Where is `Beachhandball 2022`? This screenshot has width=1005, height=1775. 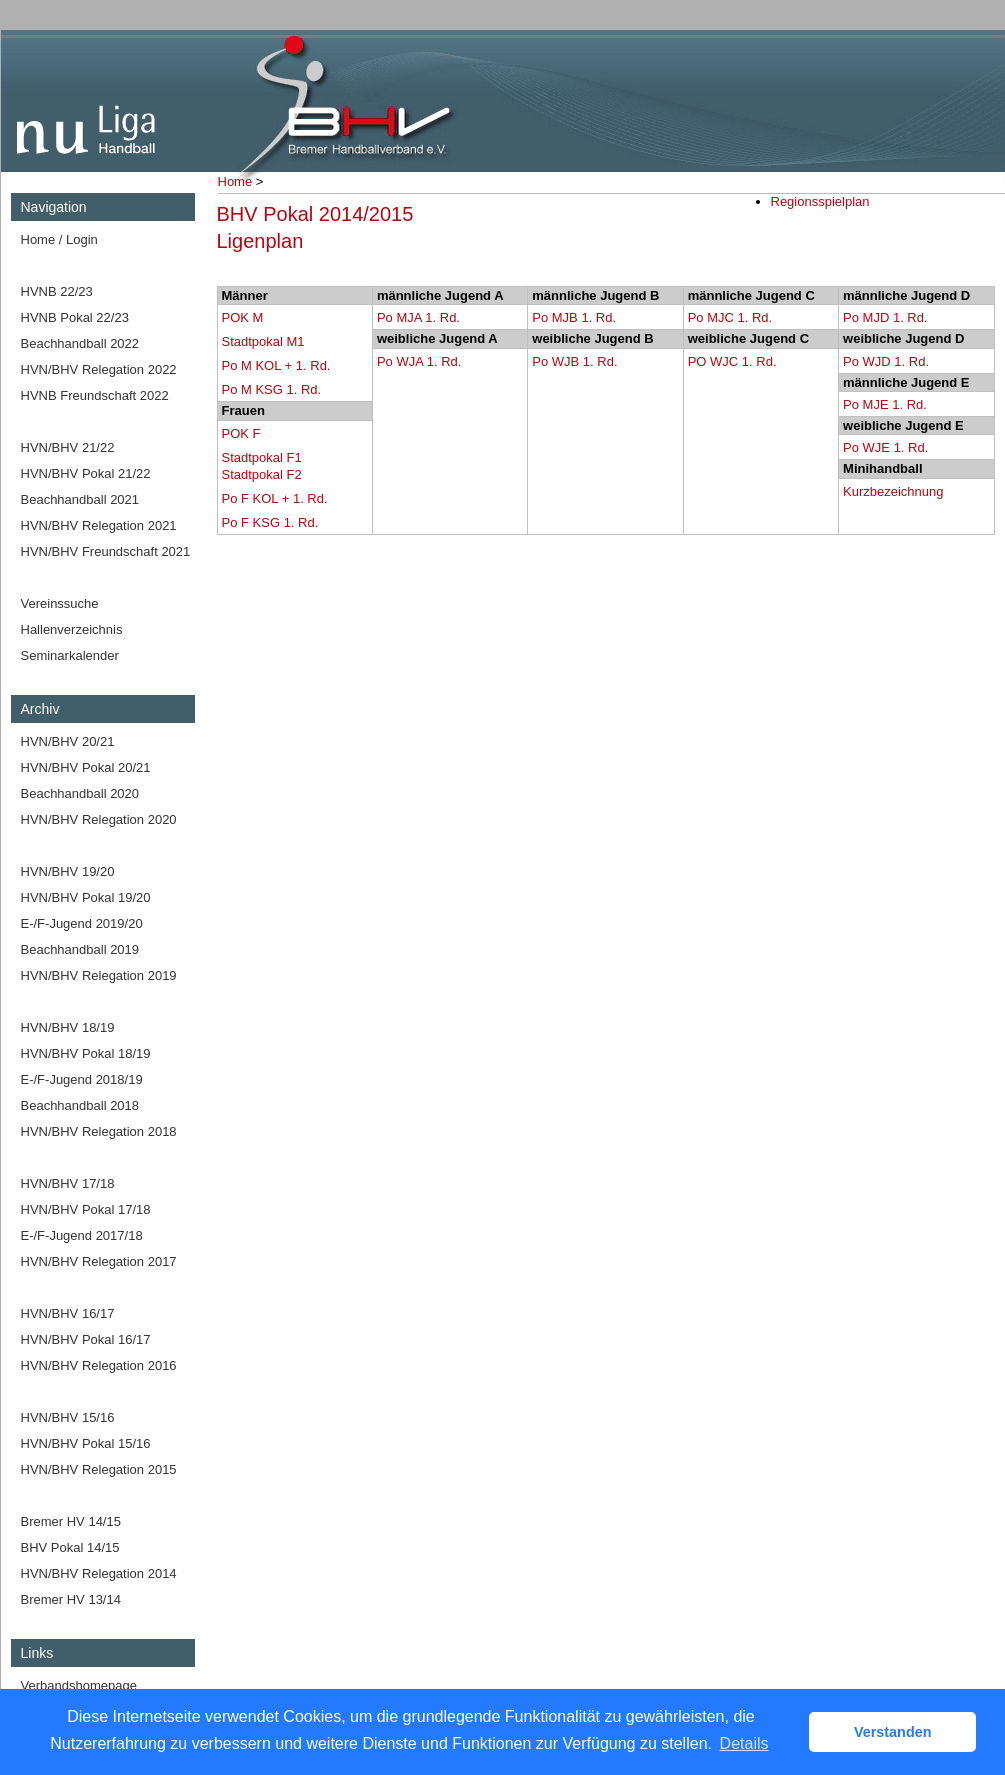 Beachhandball 2022 is located at coordinates (80, 343).